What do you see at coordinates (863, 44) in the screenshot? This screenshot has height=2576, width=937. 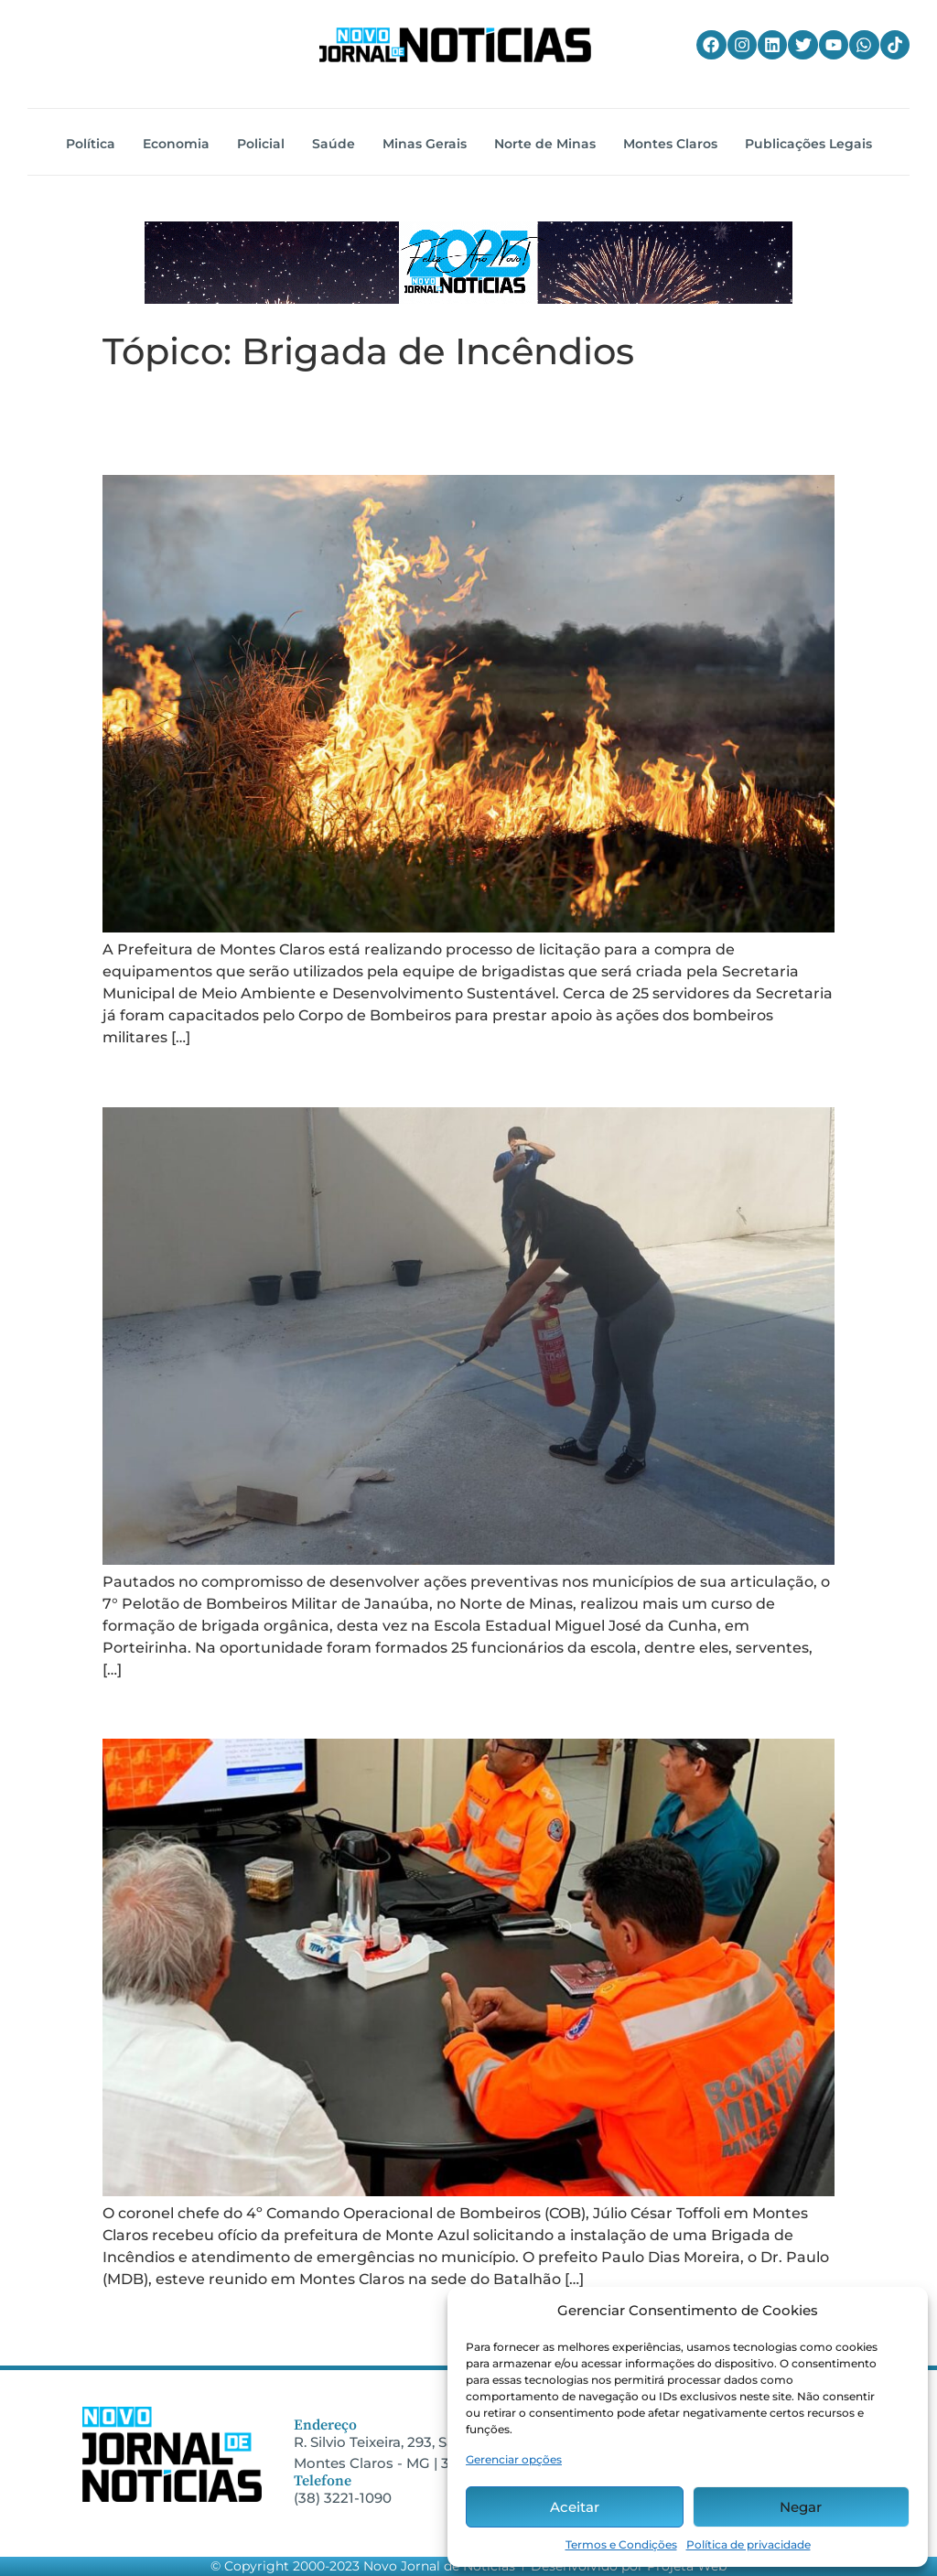 I see `[WhatsApp do Novo Jornal de Notícias]` at bounding box center [863, 44].